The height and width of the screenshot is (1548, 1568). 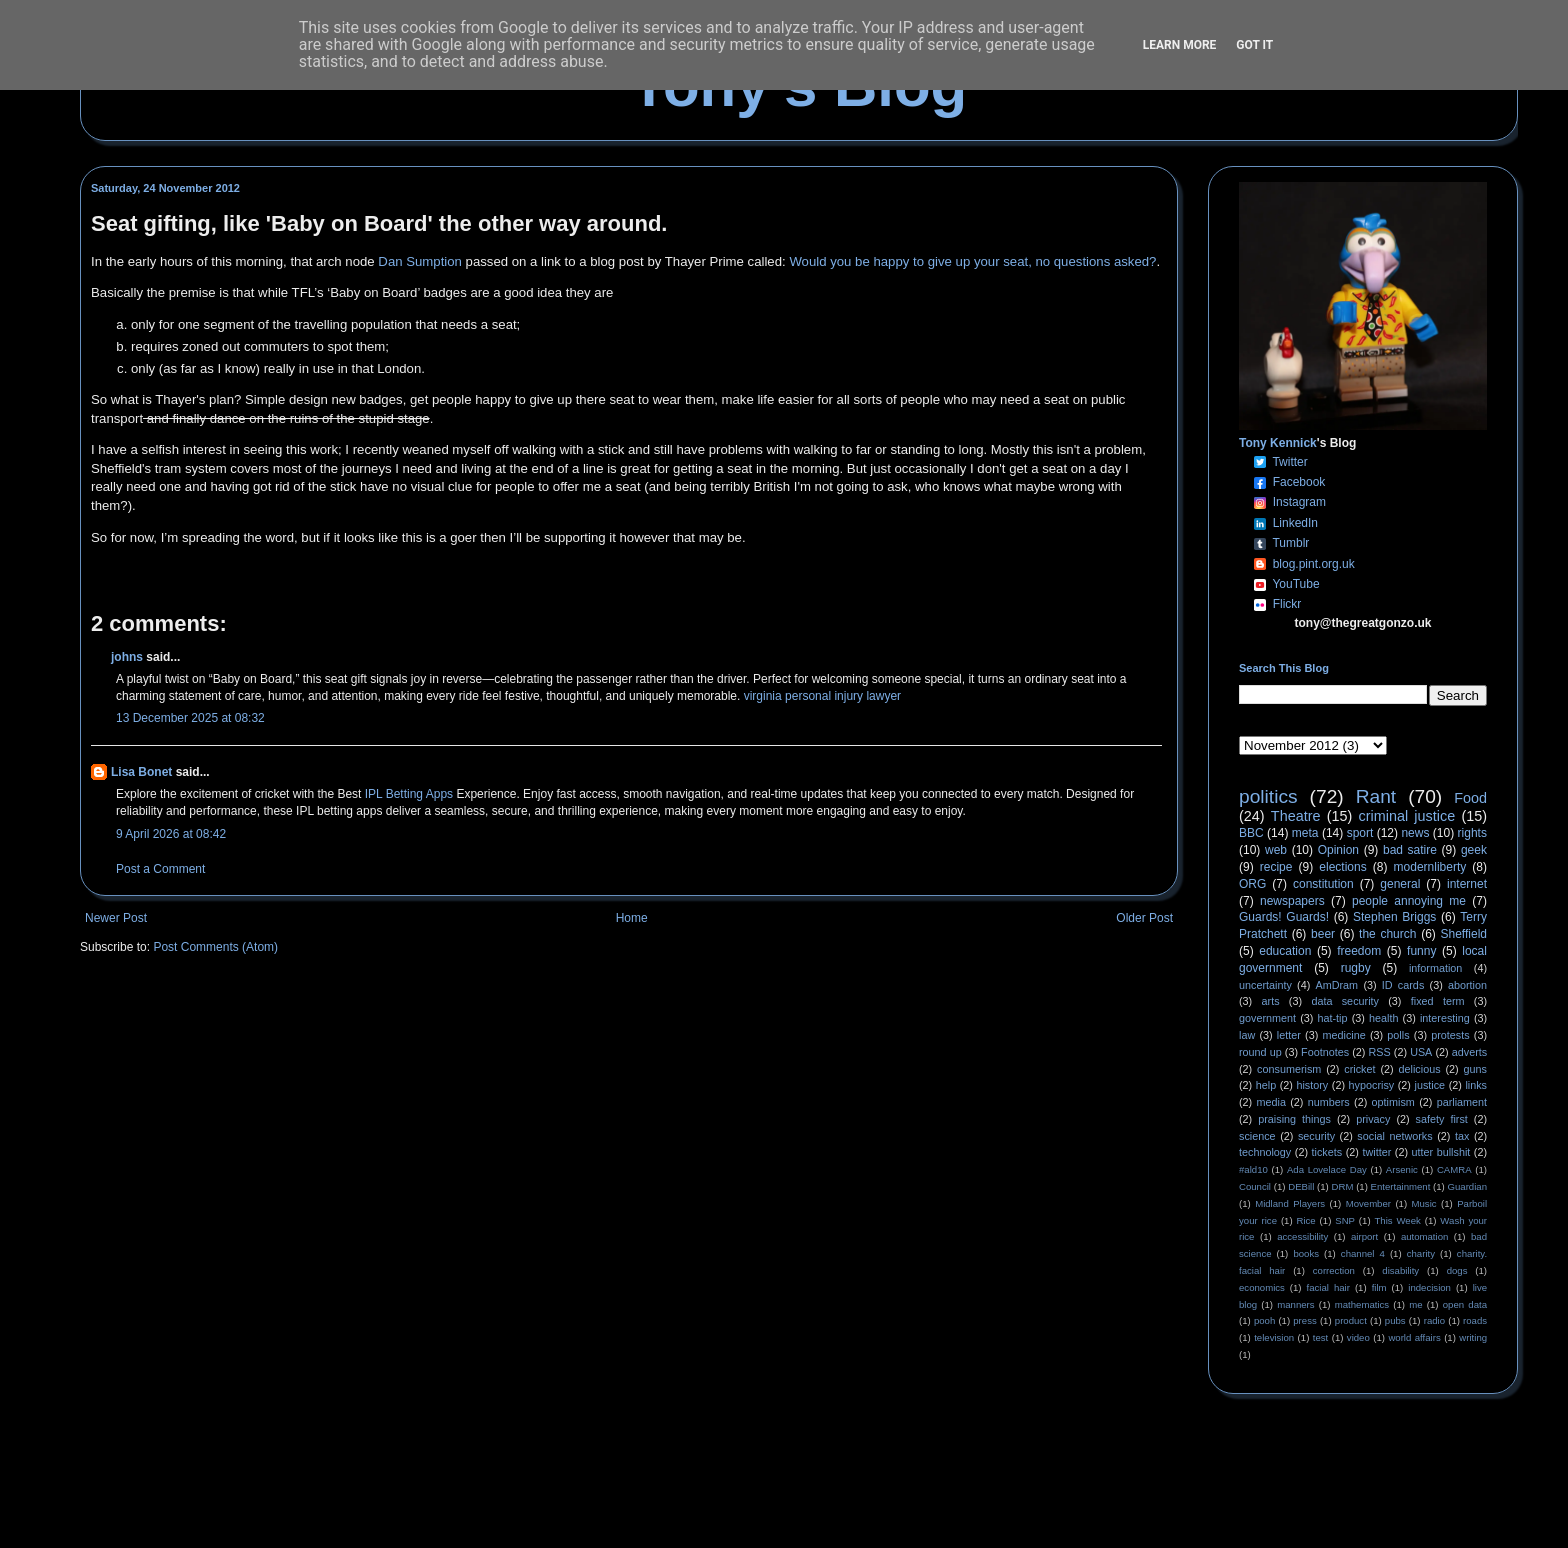 I want to click on optimism, so click(x=1393, y=1102).